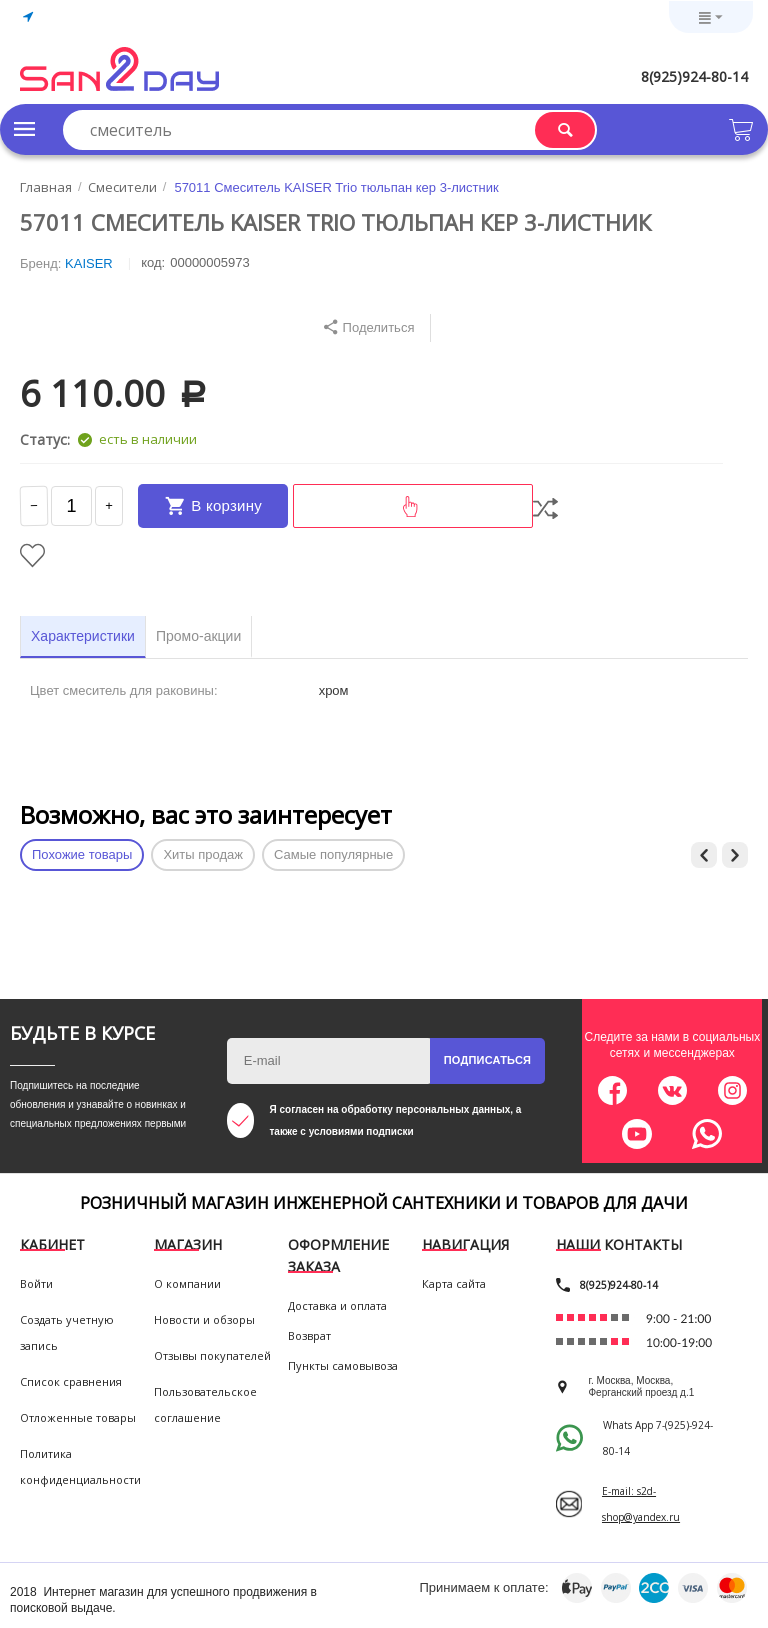 This screenshot has width=768, height=1628. What do you see at coordinates (212, 1361) in the screenshot?
I see `Отзывы покупателей` at bounding box center [212, 1361].